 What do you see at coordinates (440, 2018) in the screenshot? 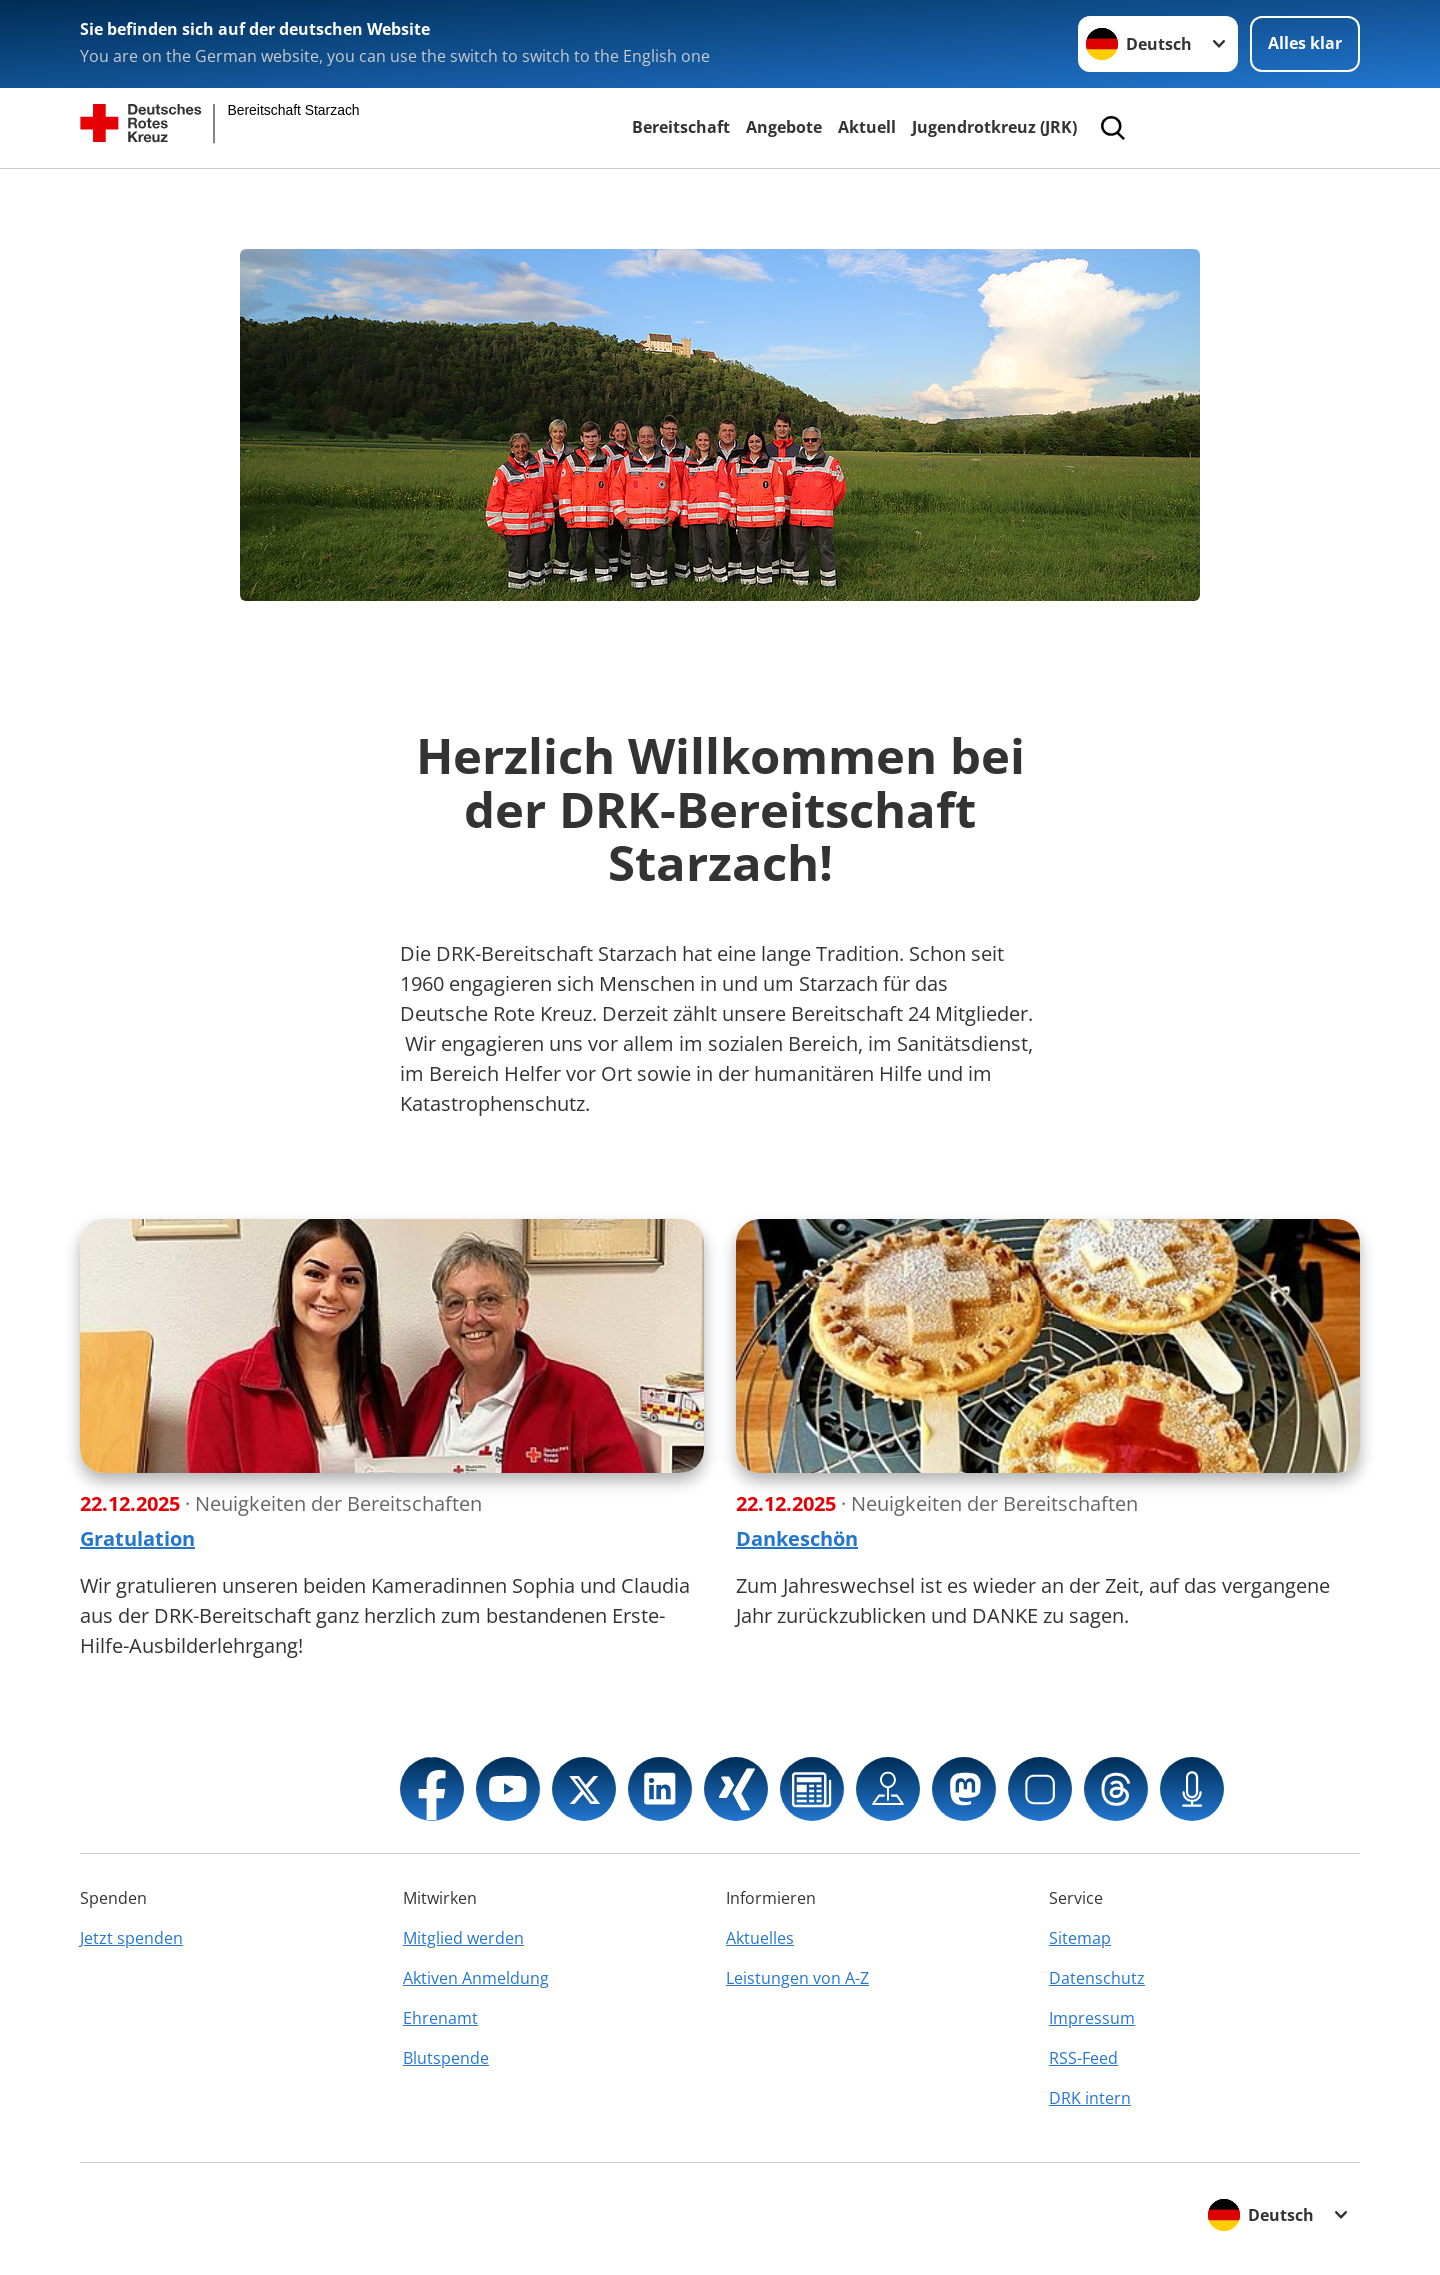
I see `Ehrenamt` at bounding box center [440, 2018].